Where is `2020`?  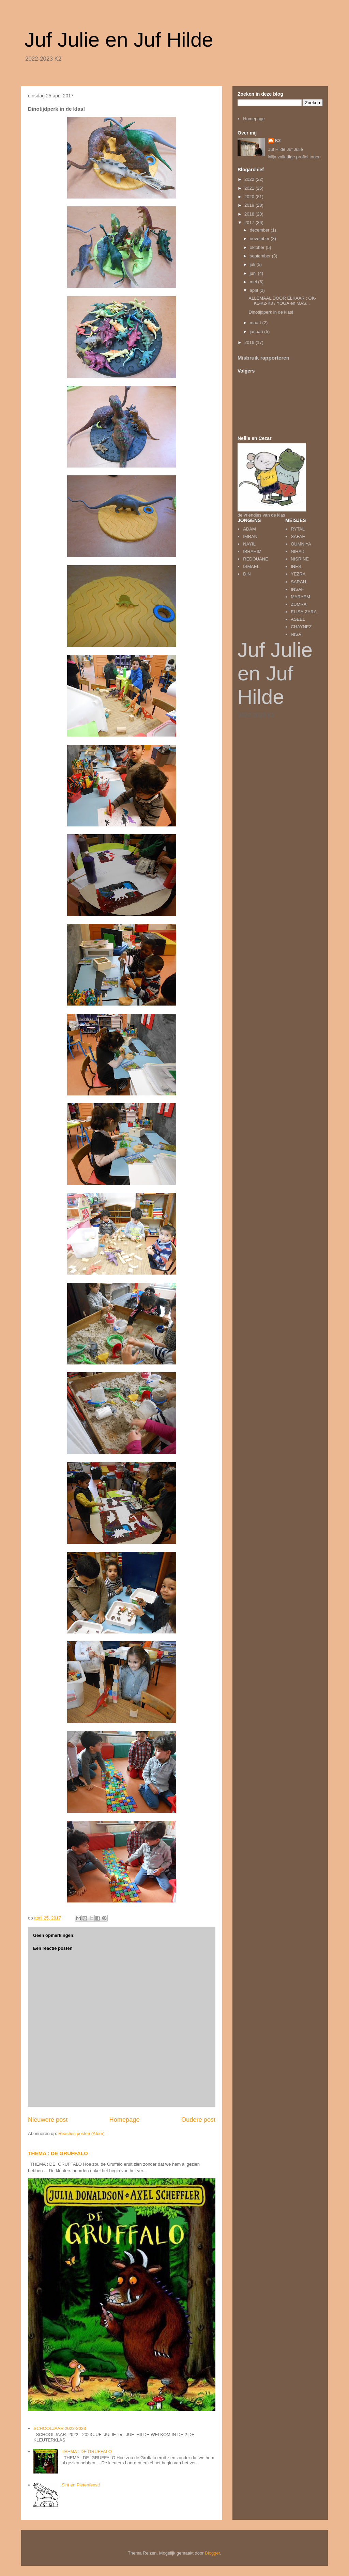
2020 is located at coordinates (250, 196).